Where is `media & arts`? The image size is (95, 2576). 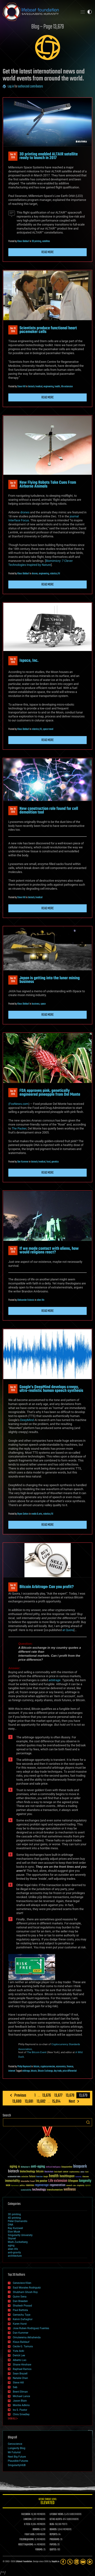
media & arts is located at coordinates (36, 1514).